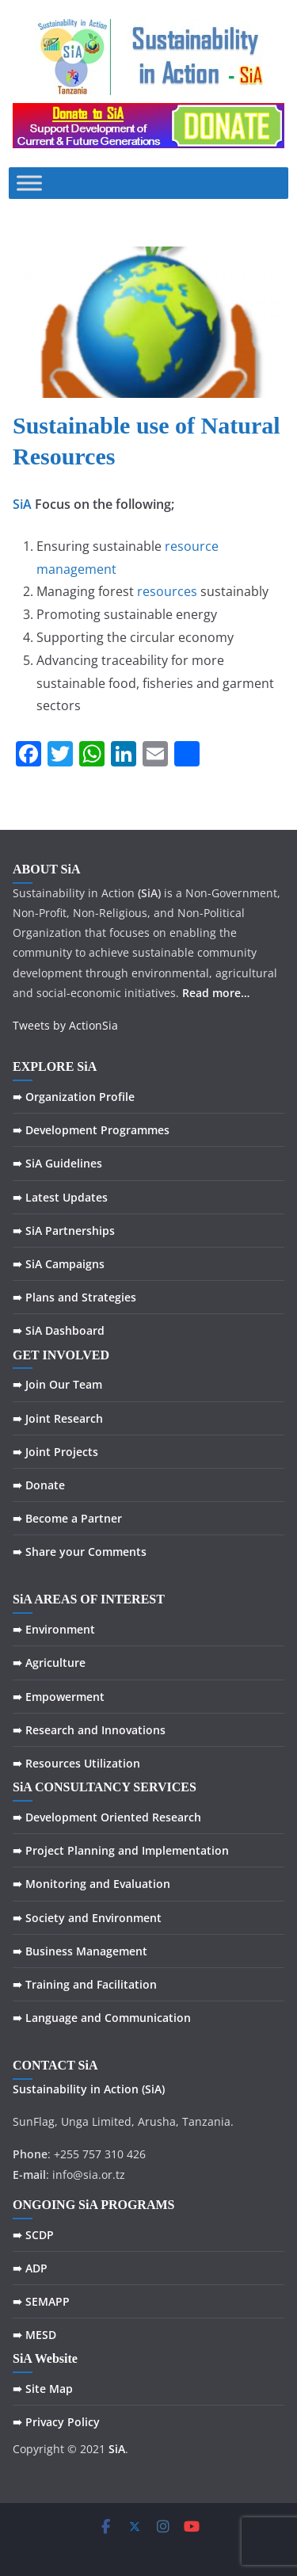 The height and width of the screenshot is (2576, 297). I want to click on SiA, so click(22, 504).